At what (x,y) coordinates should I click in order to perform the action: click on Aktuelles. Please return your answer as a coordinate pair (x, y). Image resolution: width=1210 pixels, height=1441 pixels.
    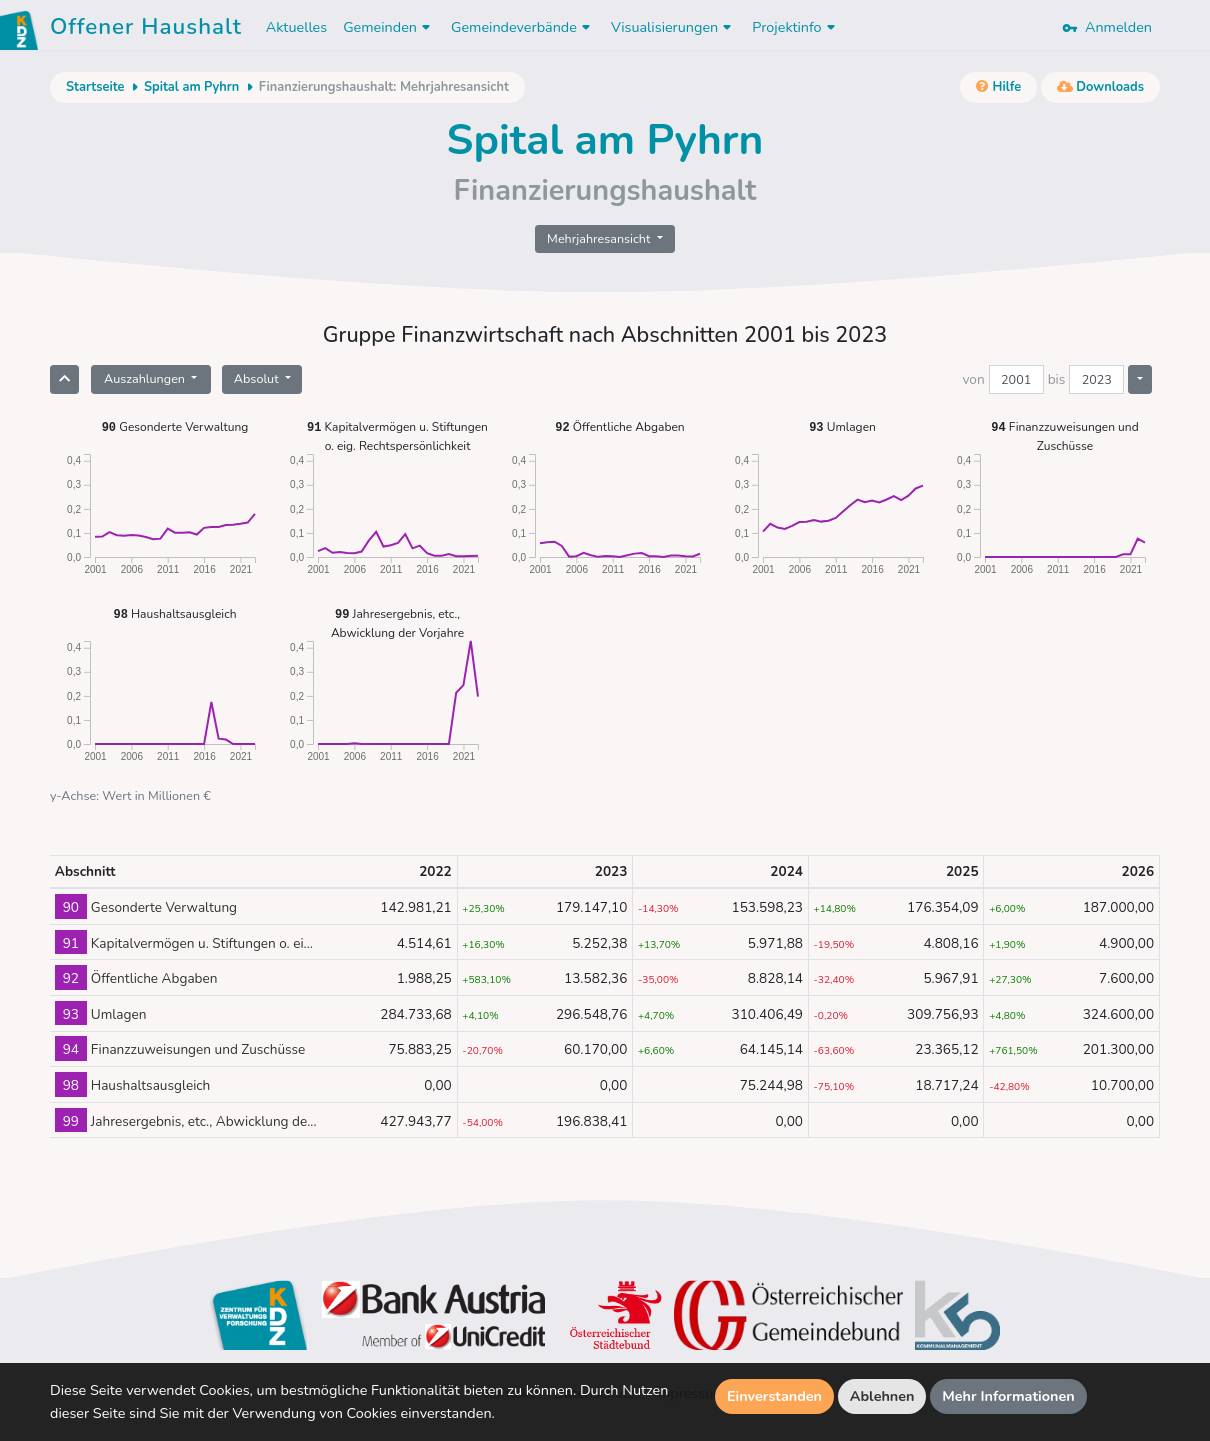
    Looking at the image, I should click on (296, 27).